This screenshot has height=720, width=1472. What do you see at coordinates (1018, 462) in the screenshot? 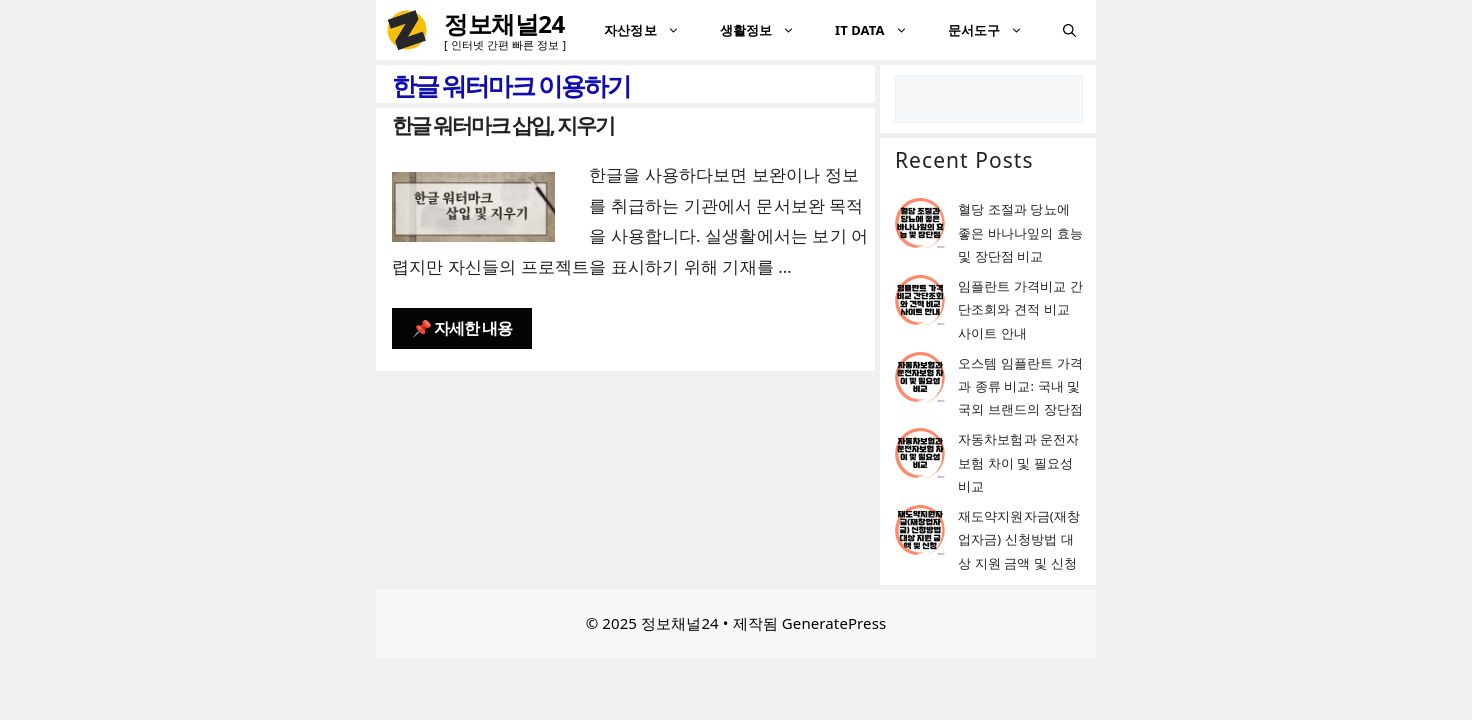
I see `자동차보험과 운전자보험 차이 및 필요성 비교` at bounding box center [1018, 462].